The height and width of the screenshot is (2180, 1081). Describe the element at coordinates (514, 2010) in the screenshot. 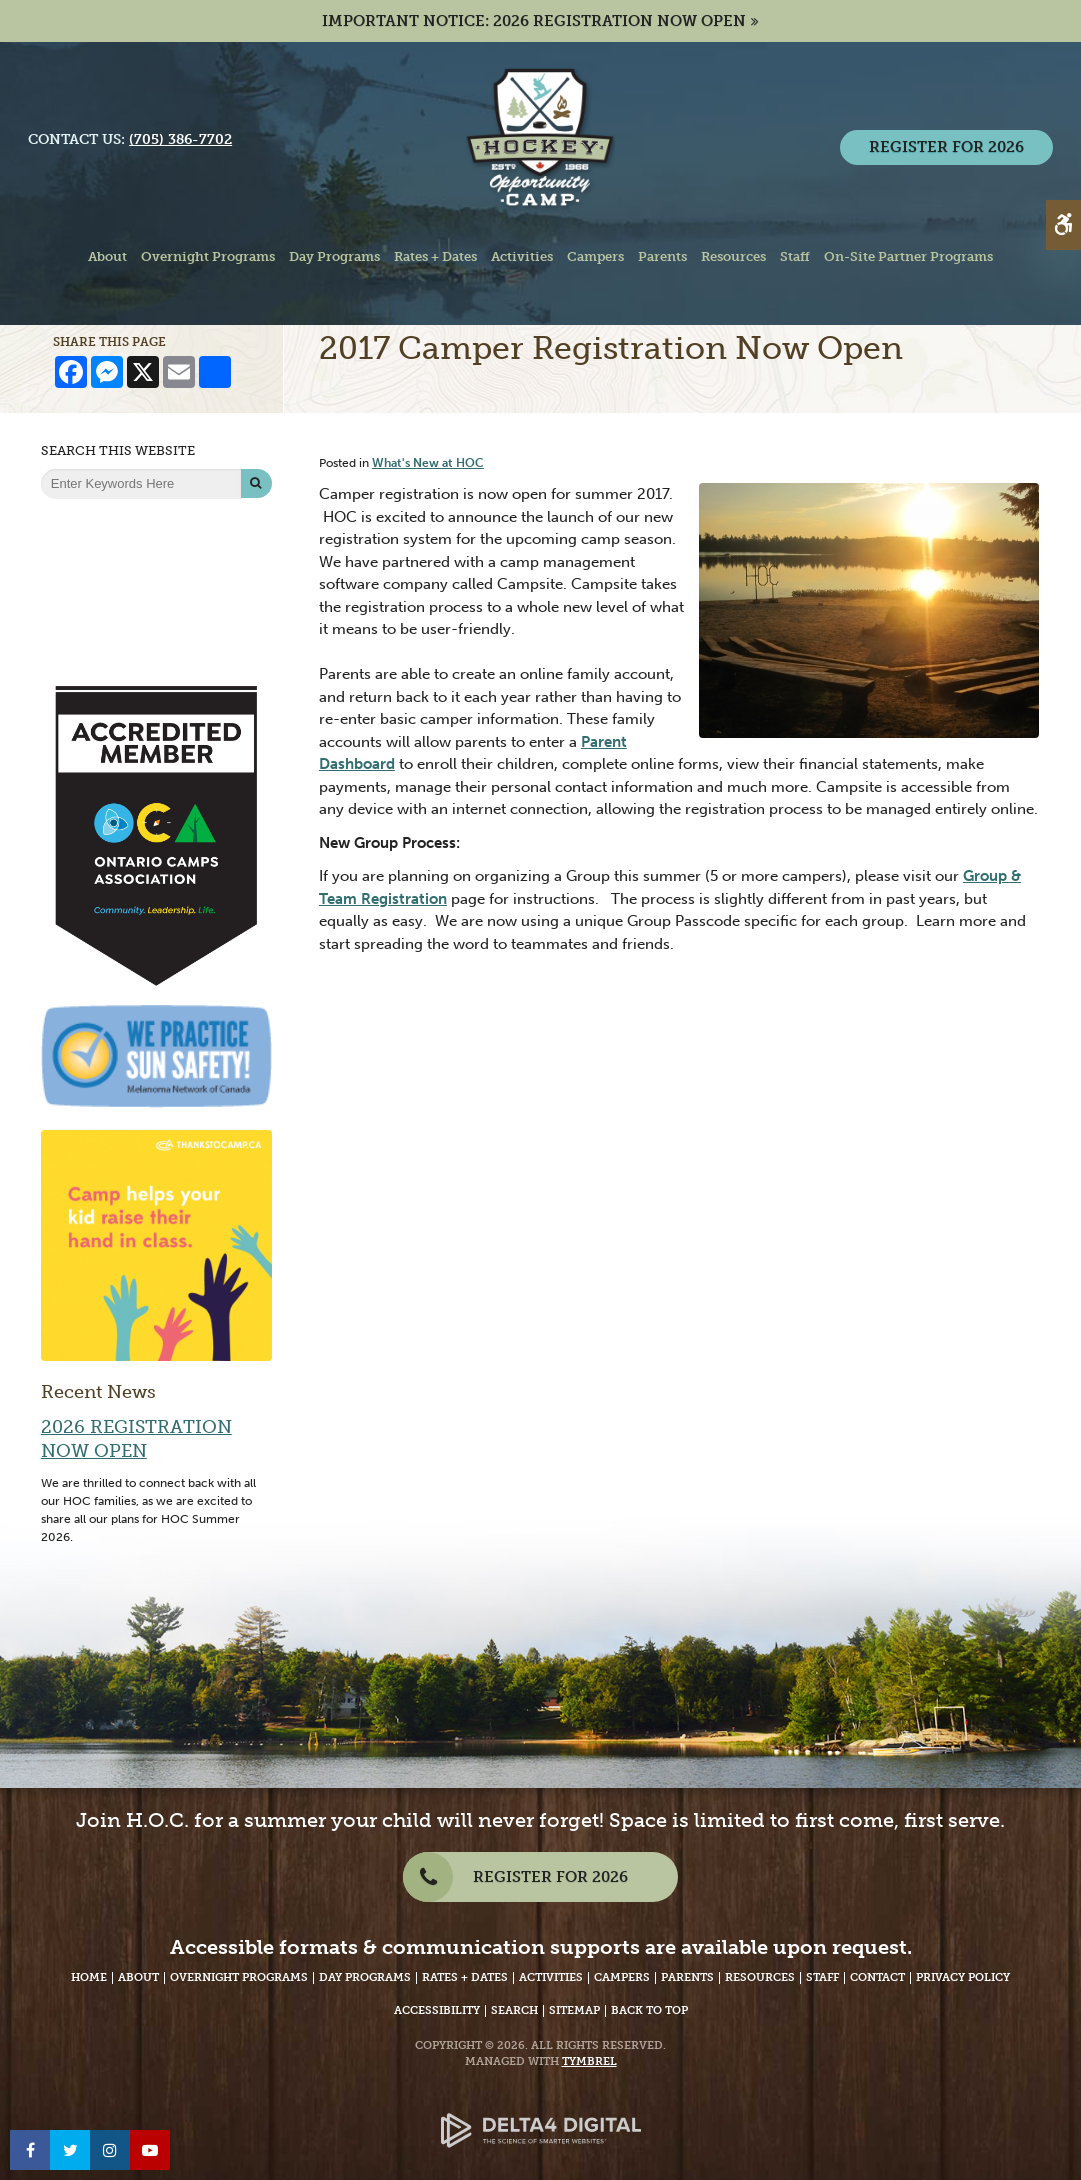

I see `Search` at that location.